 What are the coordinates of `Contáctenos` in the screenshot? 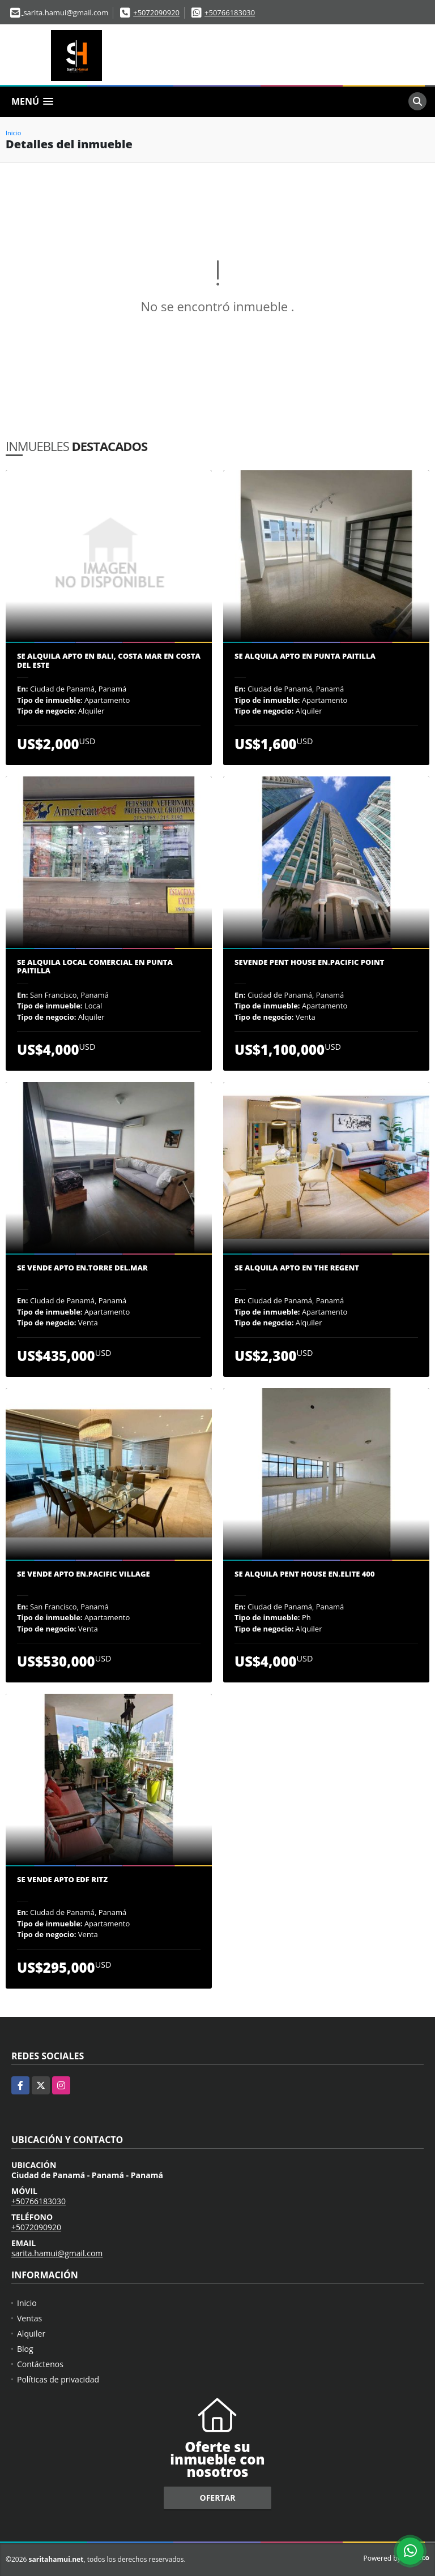 It's located at (40, 2364).